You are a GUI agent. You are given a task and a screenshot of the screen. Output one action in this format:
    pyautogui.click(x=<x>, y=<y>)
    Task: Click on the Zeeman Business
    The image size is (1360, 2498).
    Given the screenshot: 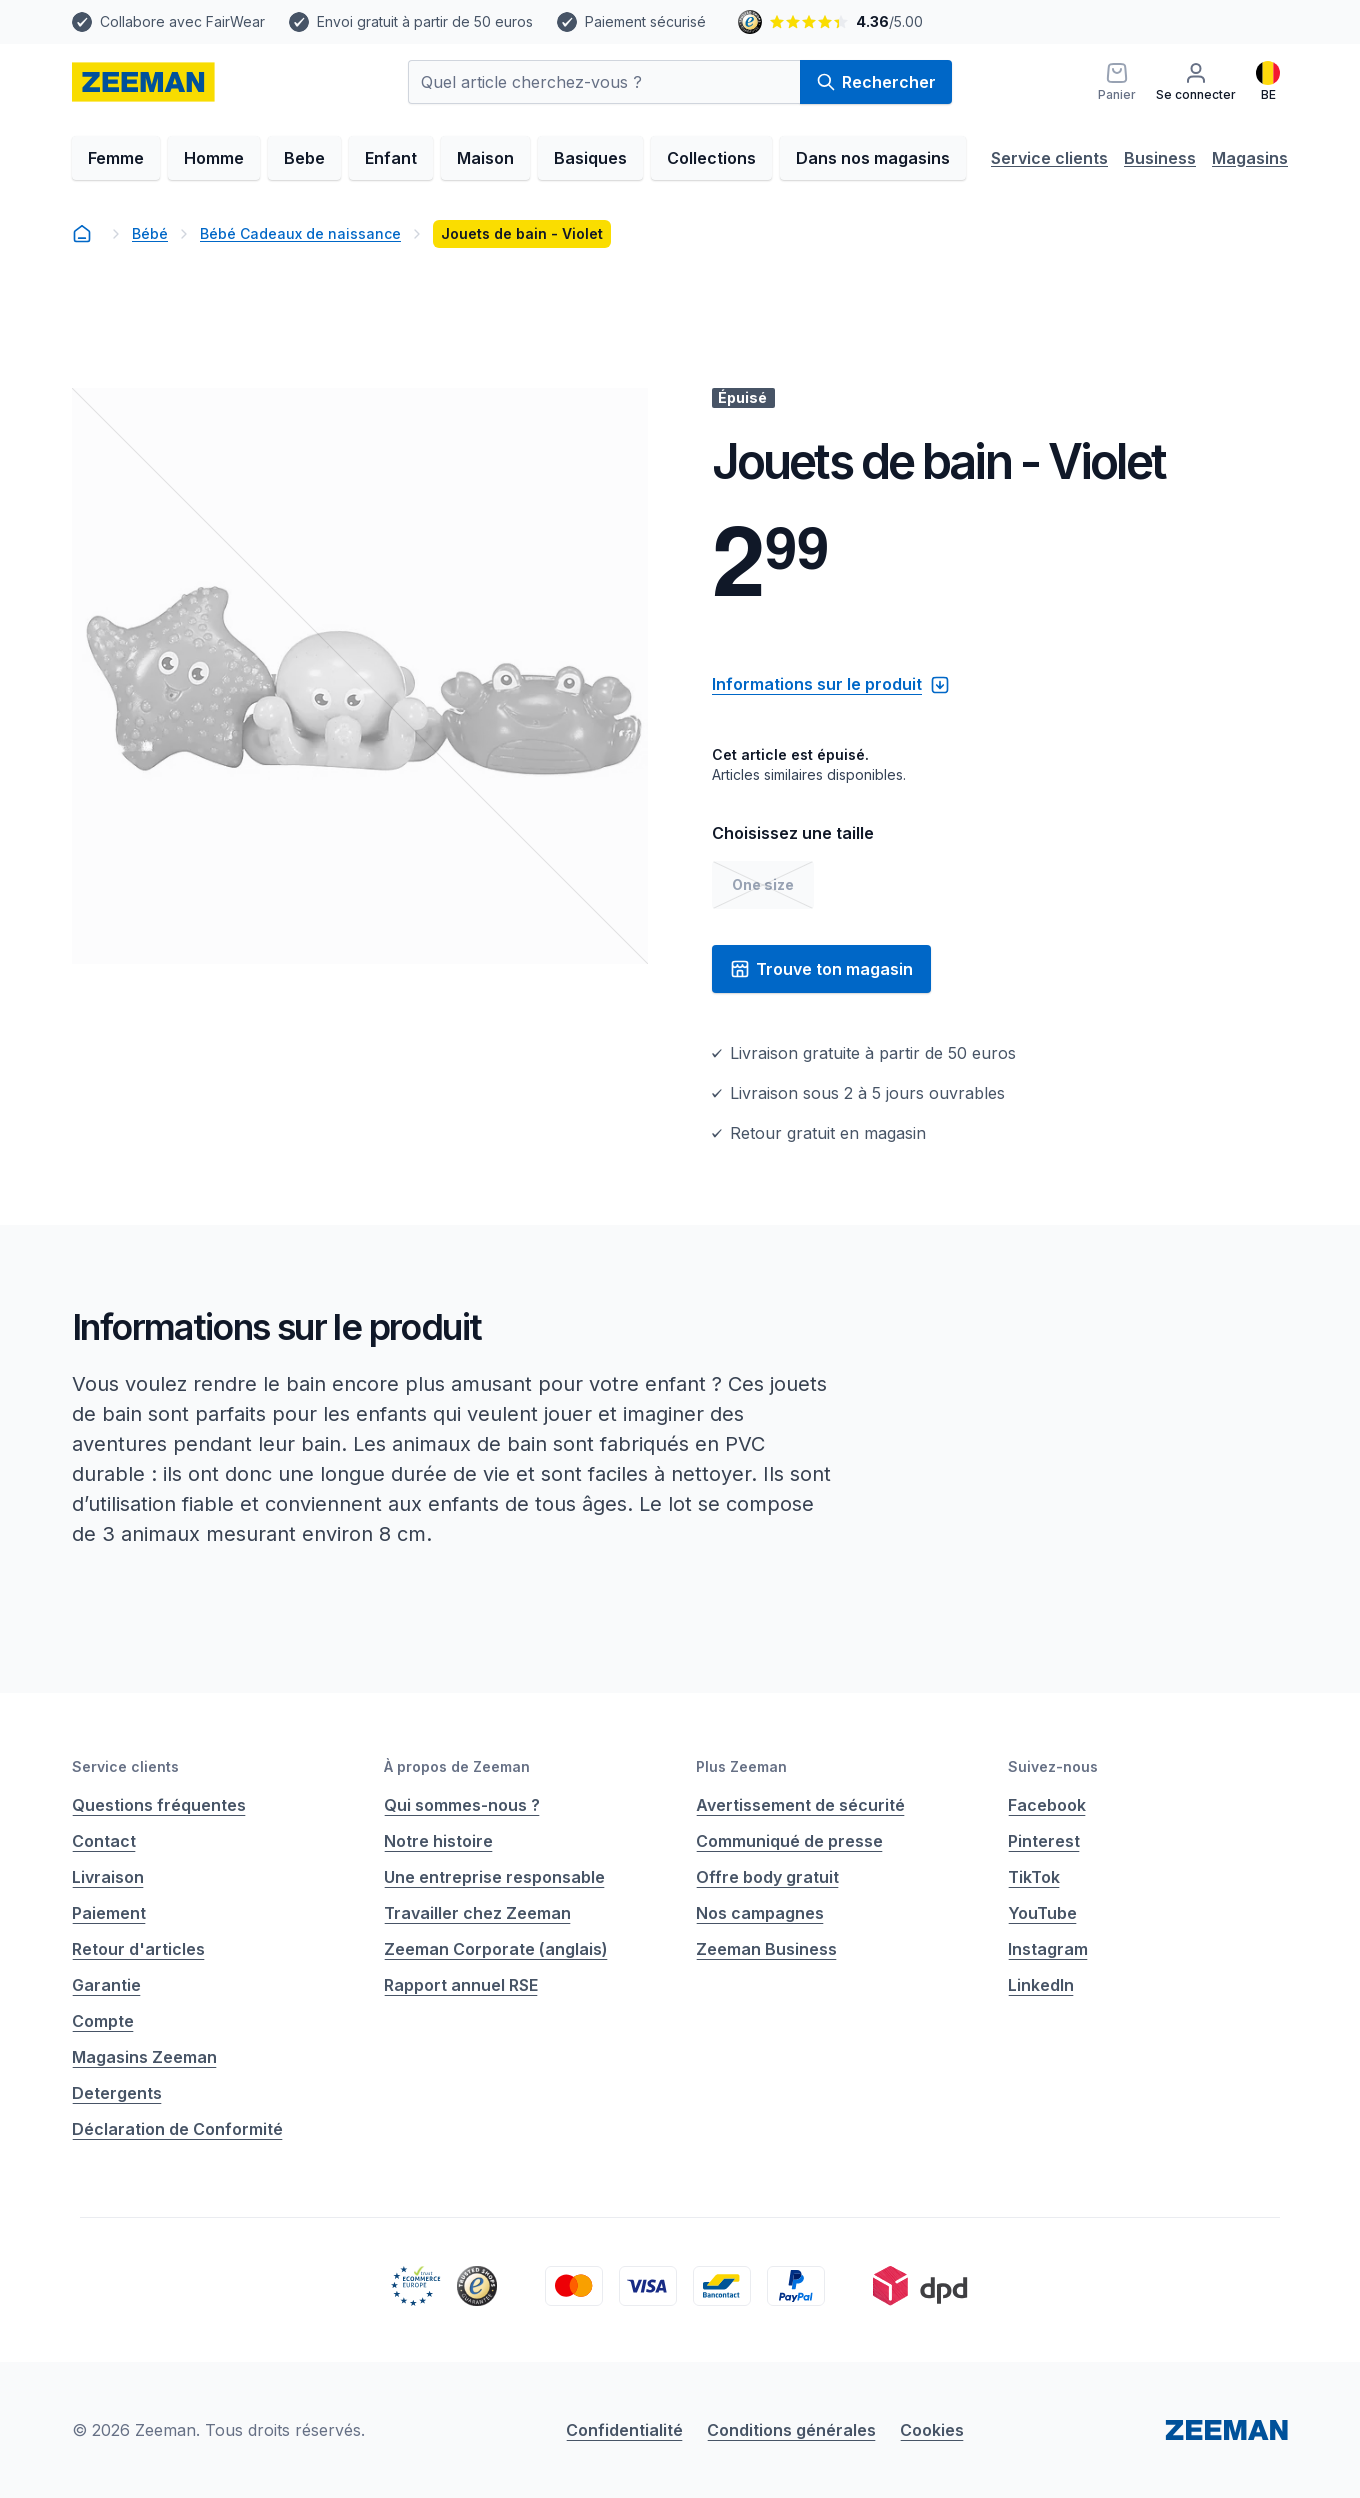 What is the action you would take?
    pyautogui.click(x=766, y=1949)
    